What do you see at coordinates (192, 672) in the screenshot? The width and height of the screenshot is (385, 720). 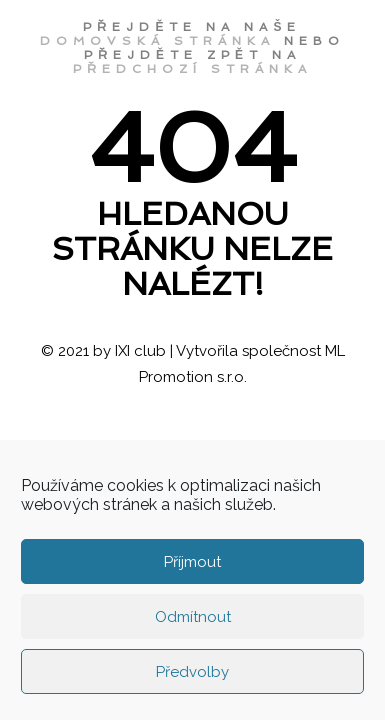 I see `Předvolby` at bounding box center [192, 672].